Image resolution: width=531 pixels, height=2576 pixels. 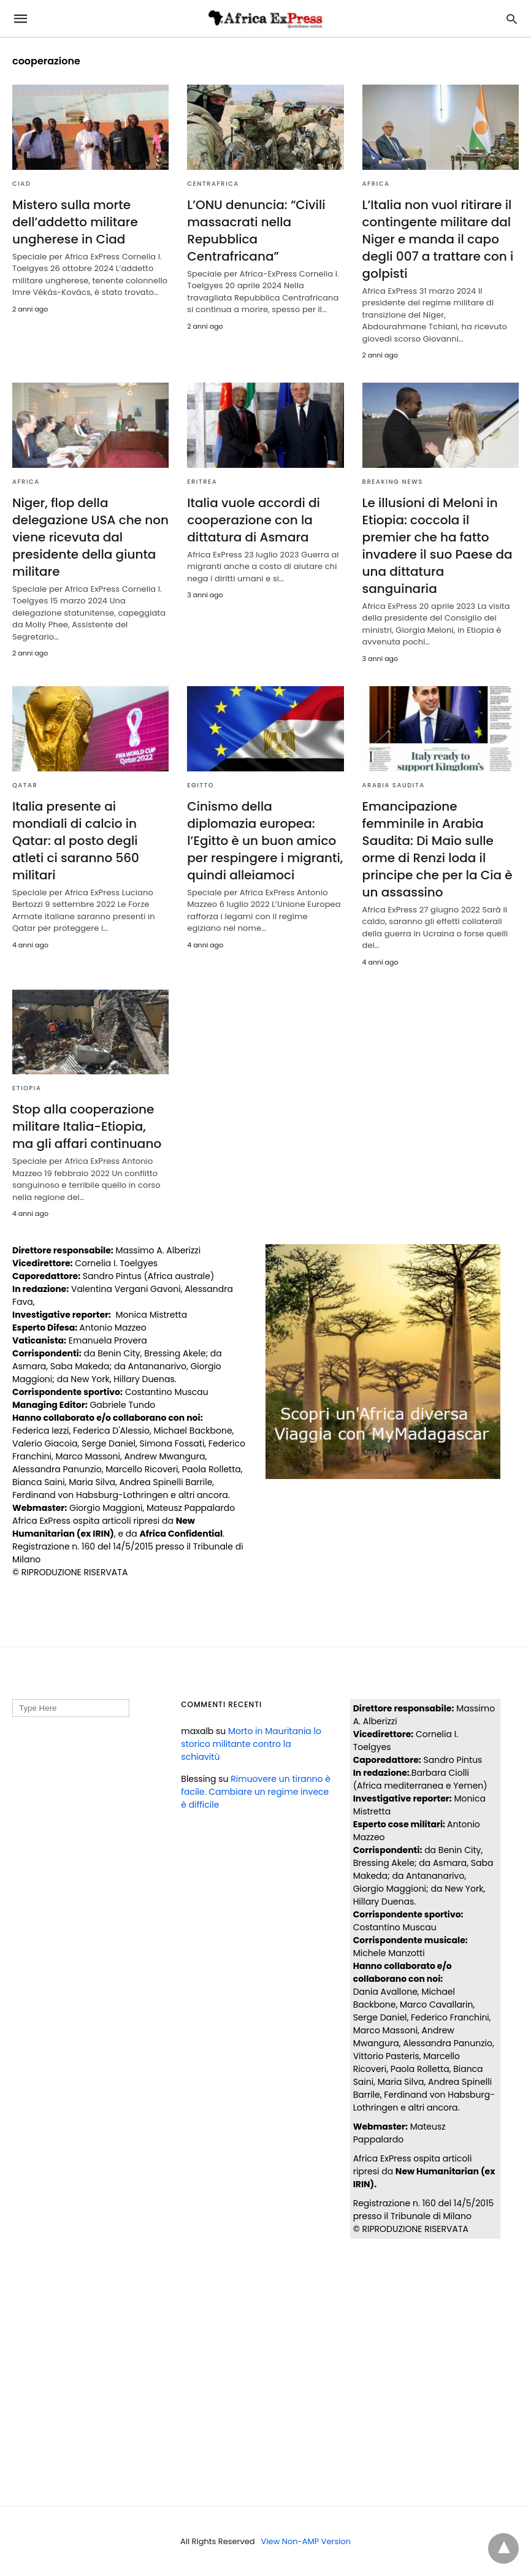 What do you see at coordinates (437, 545) in the screenshot?
I see `Le illusioni di Meloni in Etiopia: coccola il premier che ha fatto invadere il suo Paese da una dittatura sanguinaria` at bounding box center [437, 545].